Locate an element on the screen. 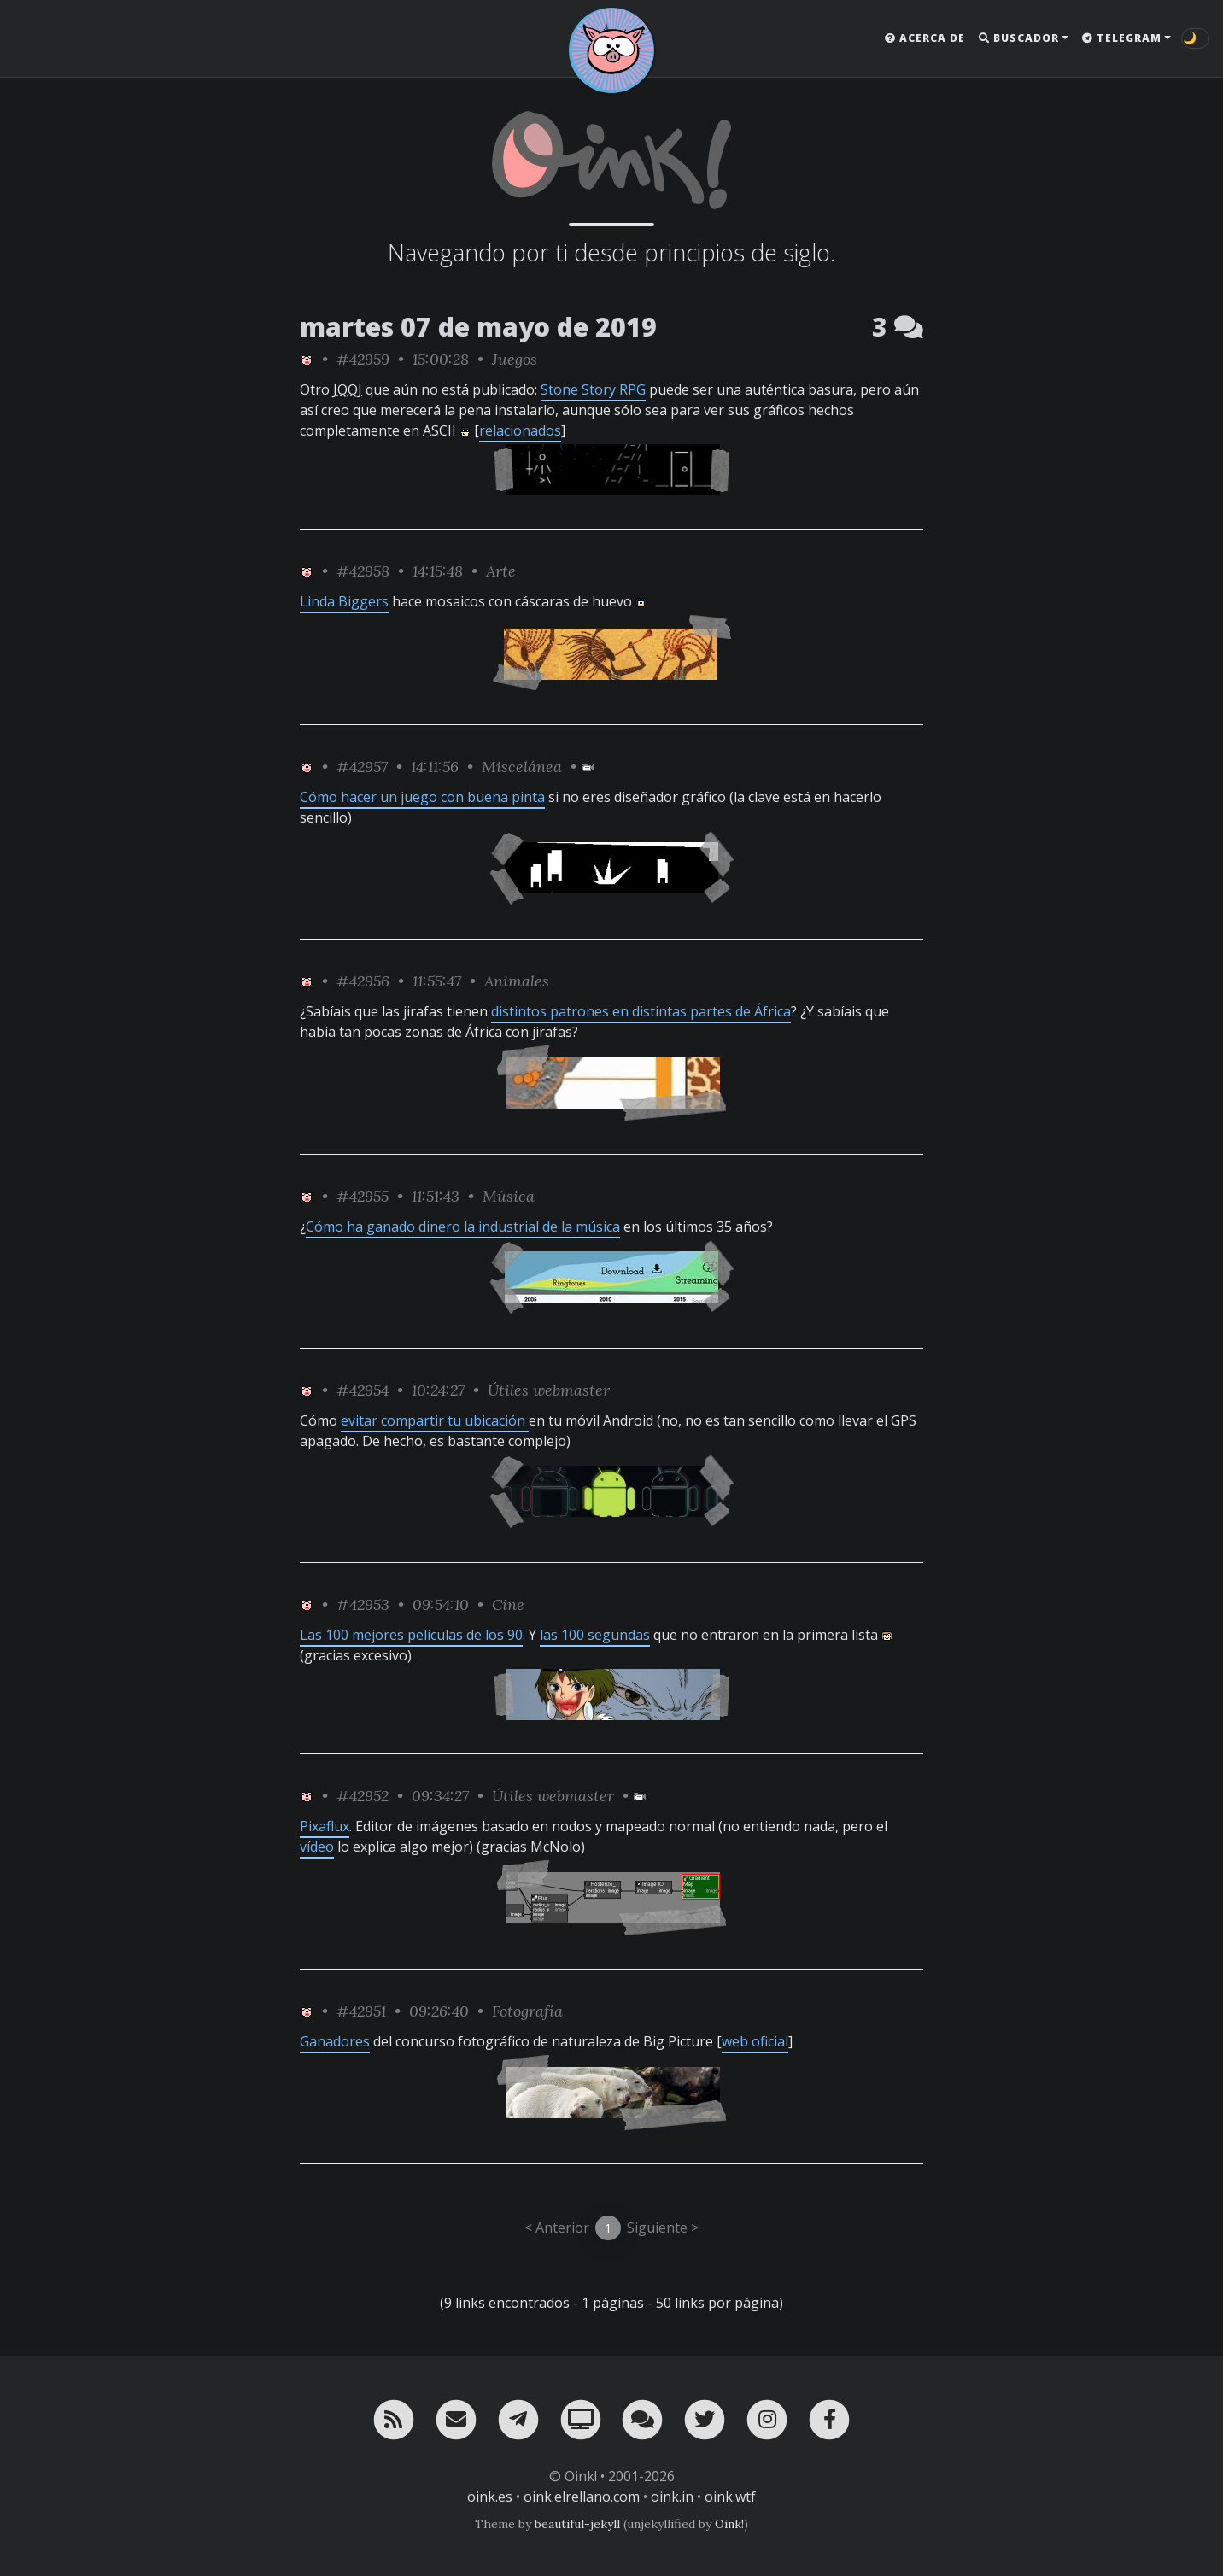  #42958 [permalink] is located at coordinates (362, 571).